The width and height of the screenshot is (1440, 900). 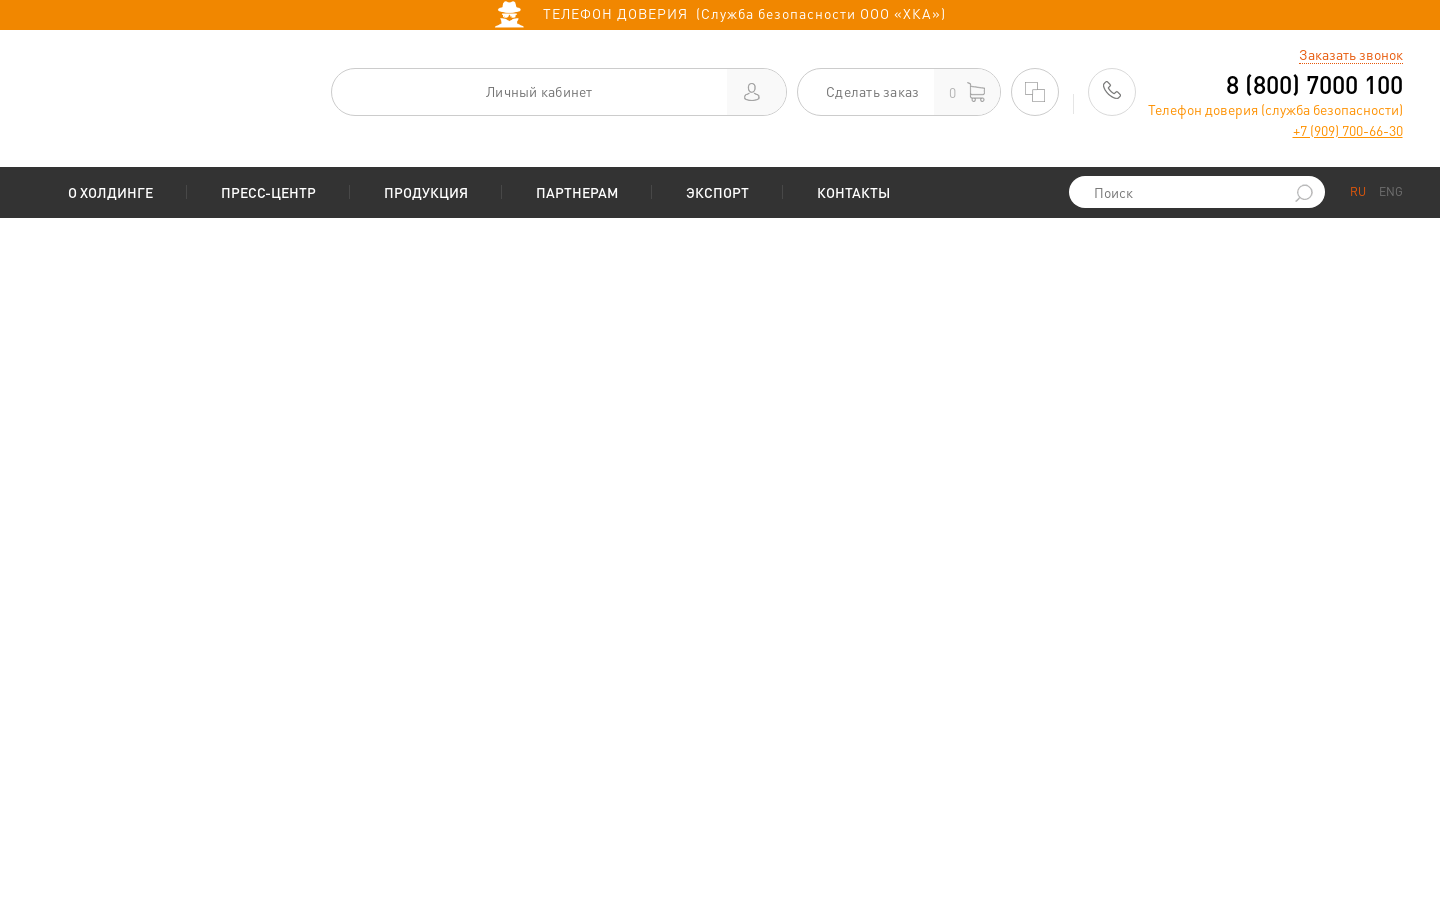 What do you see at coordinates (110, 192) in the screenshot?
I see `О Холдинге` at bounding box center [110, 192].